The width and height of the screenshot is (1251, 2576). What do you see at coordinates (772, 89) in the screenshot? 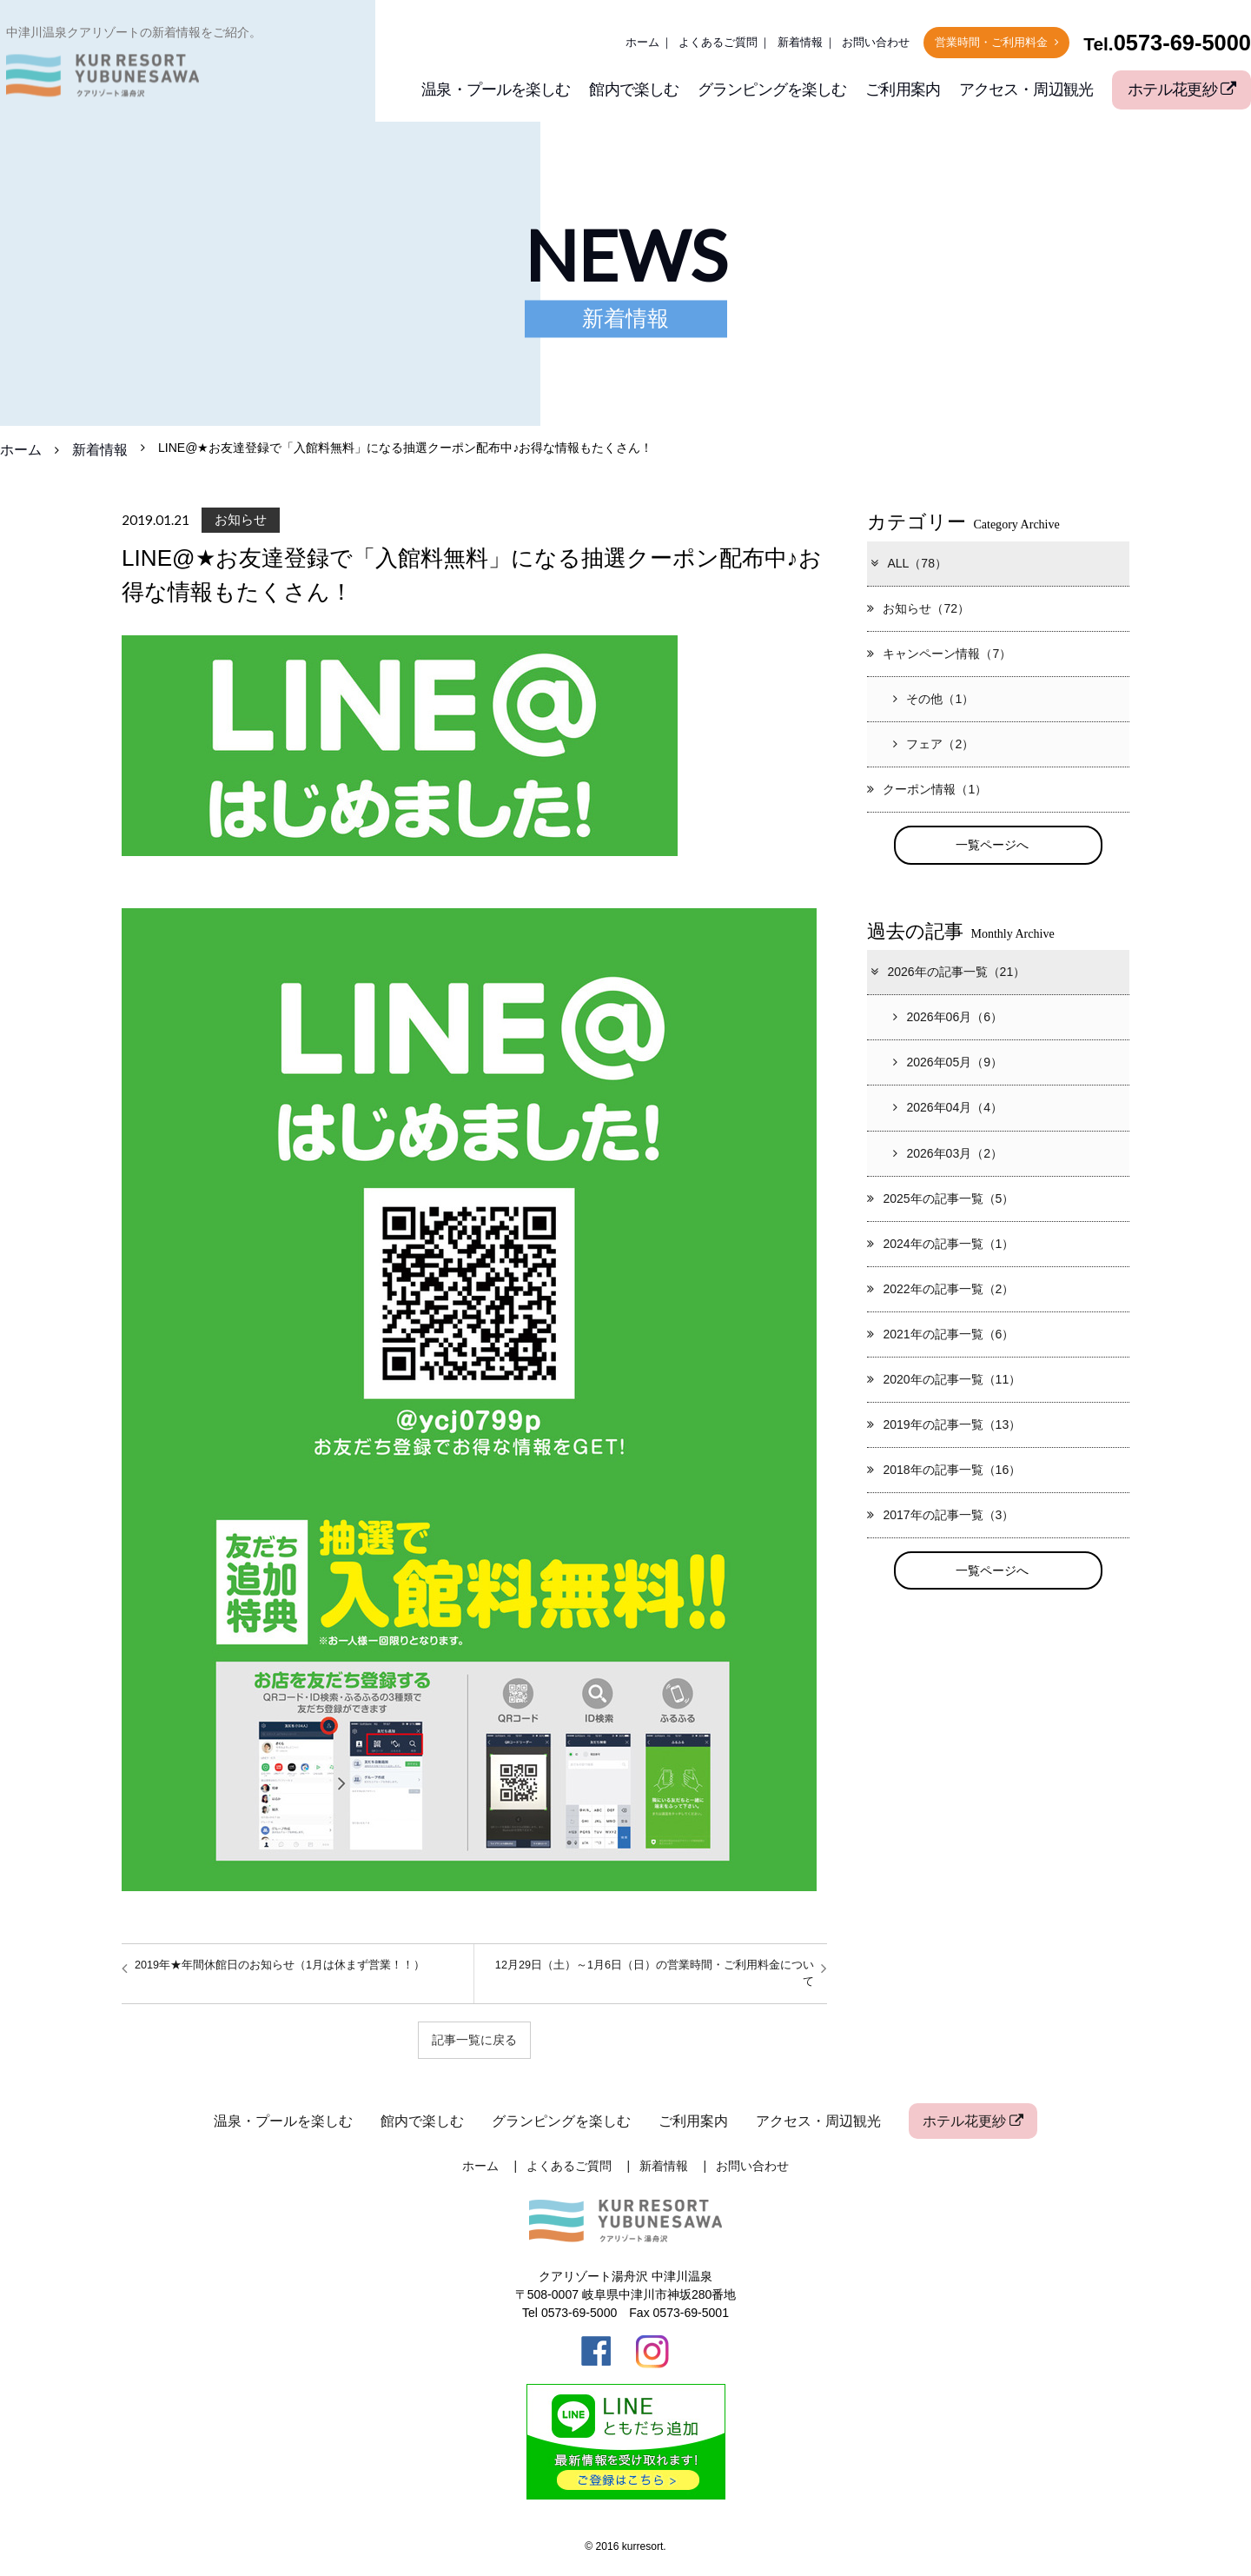
I see `グランピングを楽しむ` at bounding box center [772, 89].